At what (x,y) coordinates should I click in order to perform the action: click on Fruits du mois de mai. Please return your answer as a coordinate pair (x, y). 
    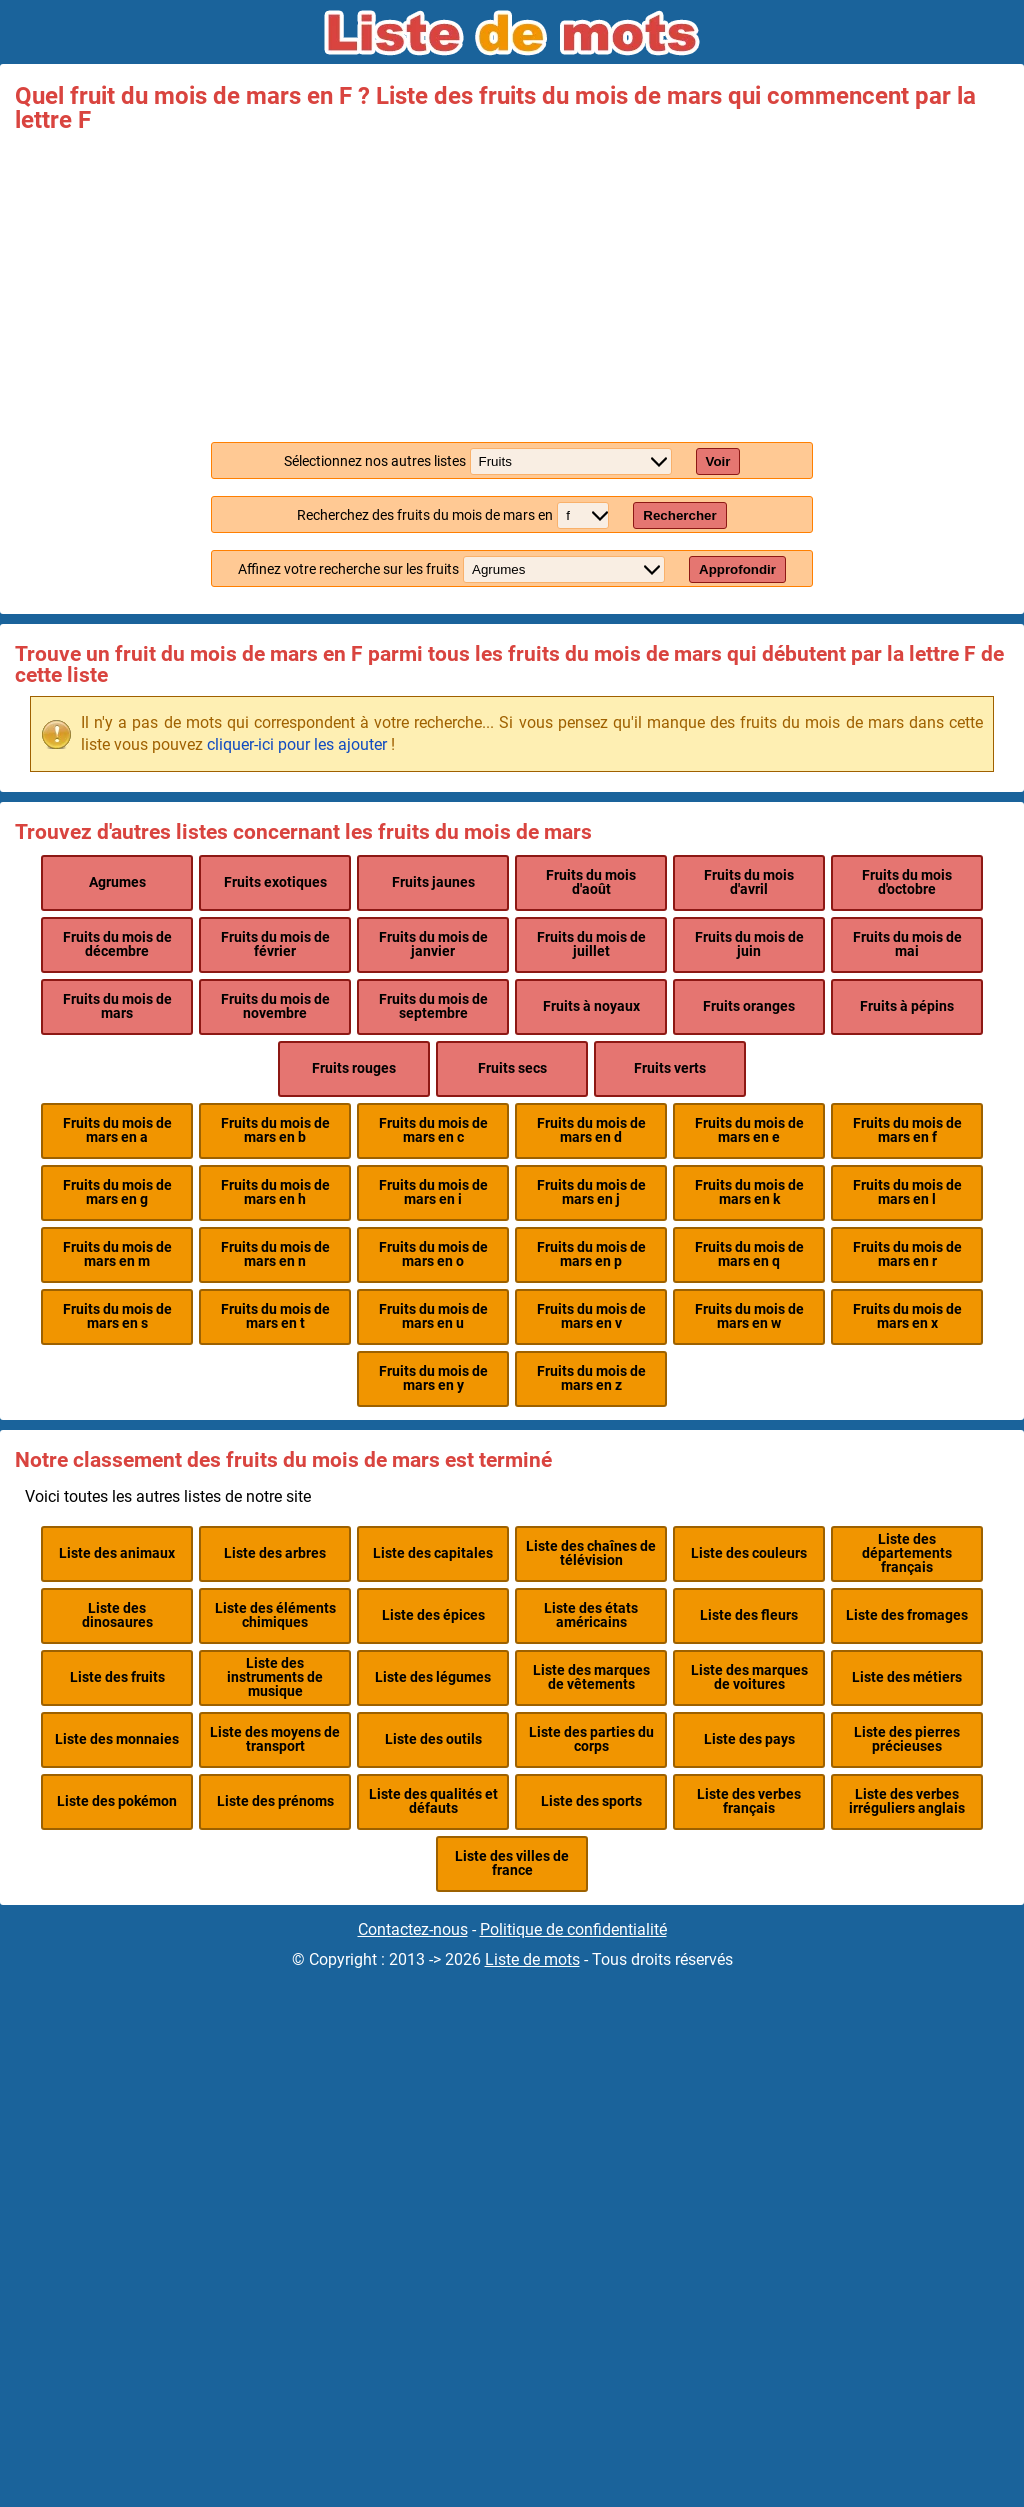
    Looking at the image, I should click on (907, 944).